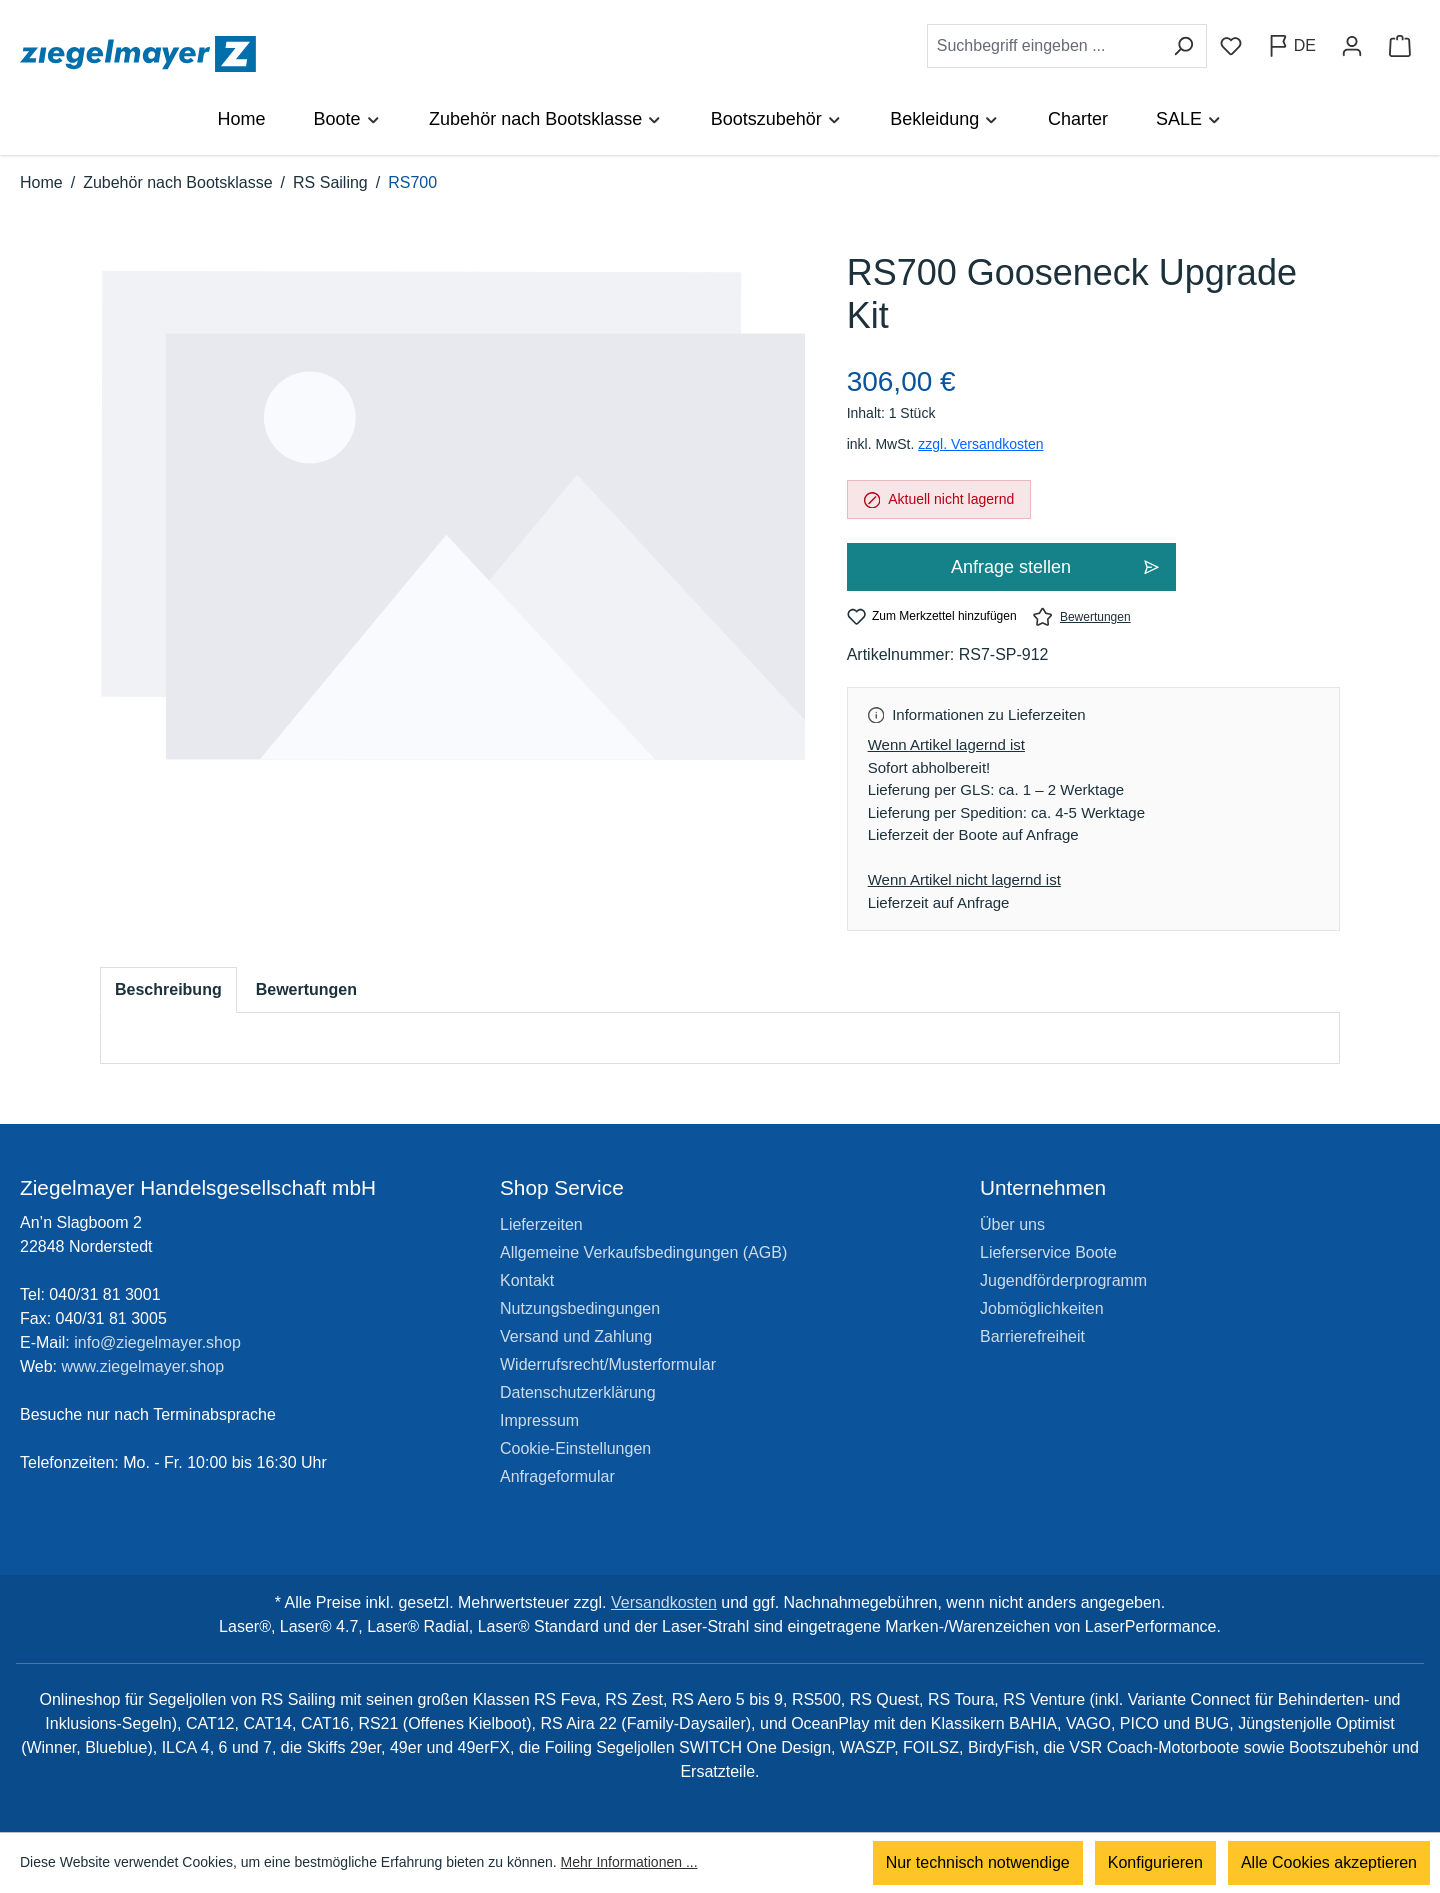 This screenshot has width=1440, height=1893. Describe the element at coordinates (1352, 46) in the screenshot. I see `[Ihr Konto]` at that location.